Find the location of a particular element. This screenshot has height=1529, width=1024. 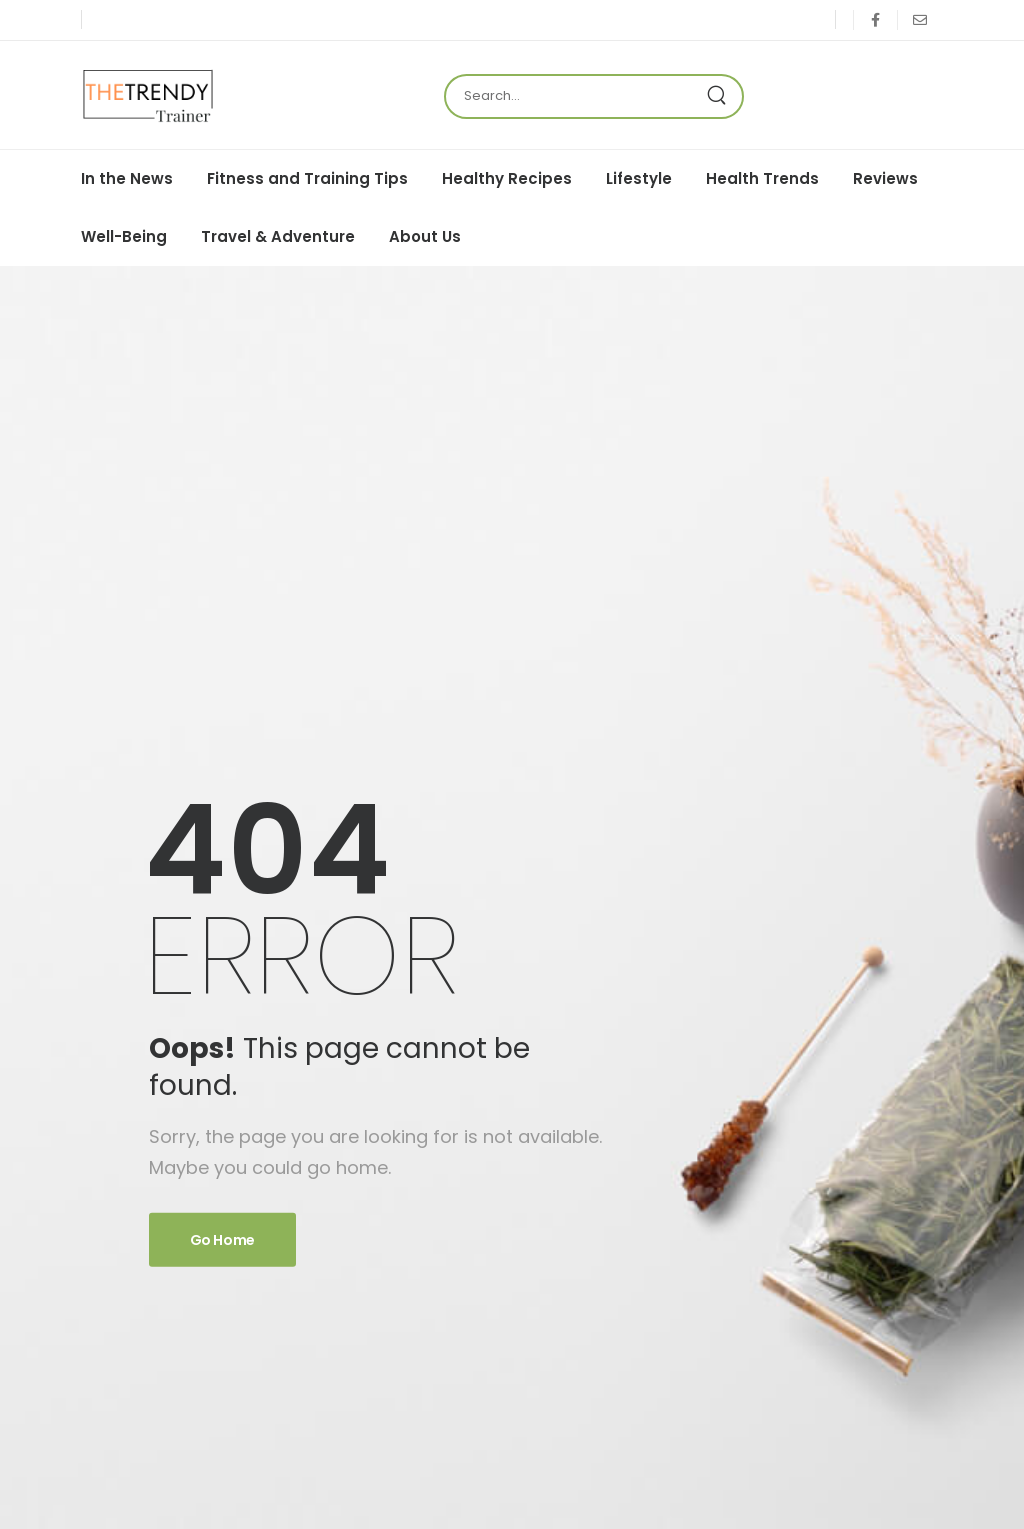

Reviews is located at coordinates (885, 178).